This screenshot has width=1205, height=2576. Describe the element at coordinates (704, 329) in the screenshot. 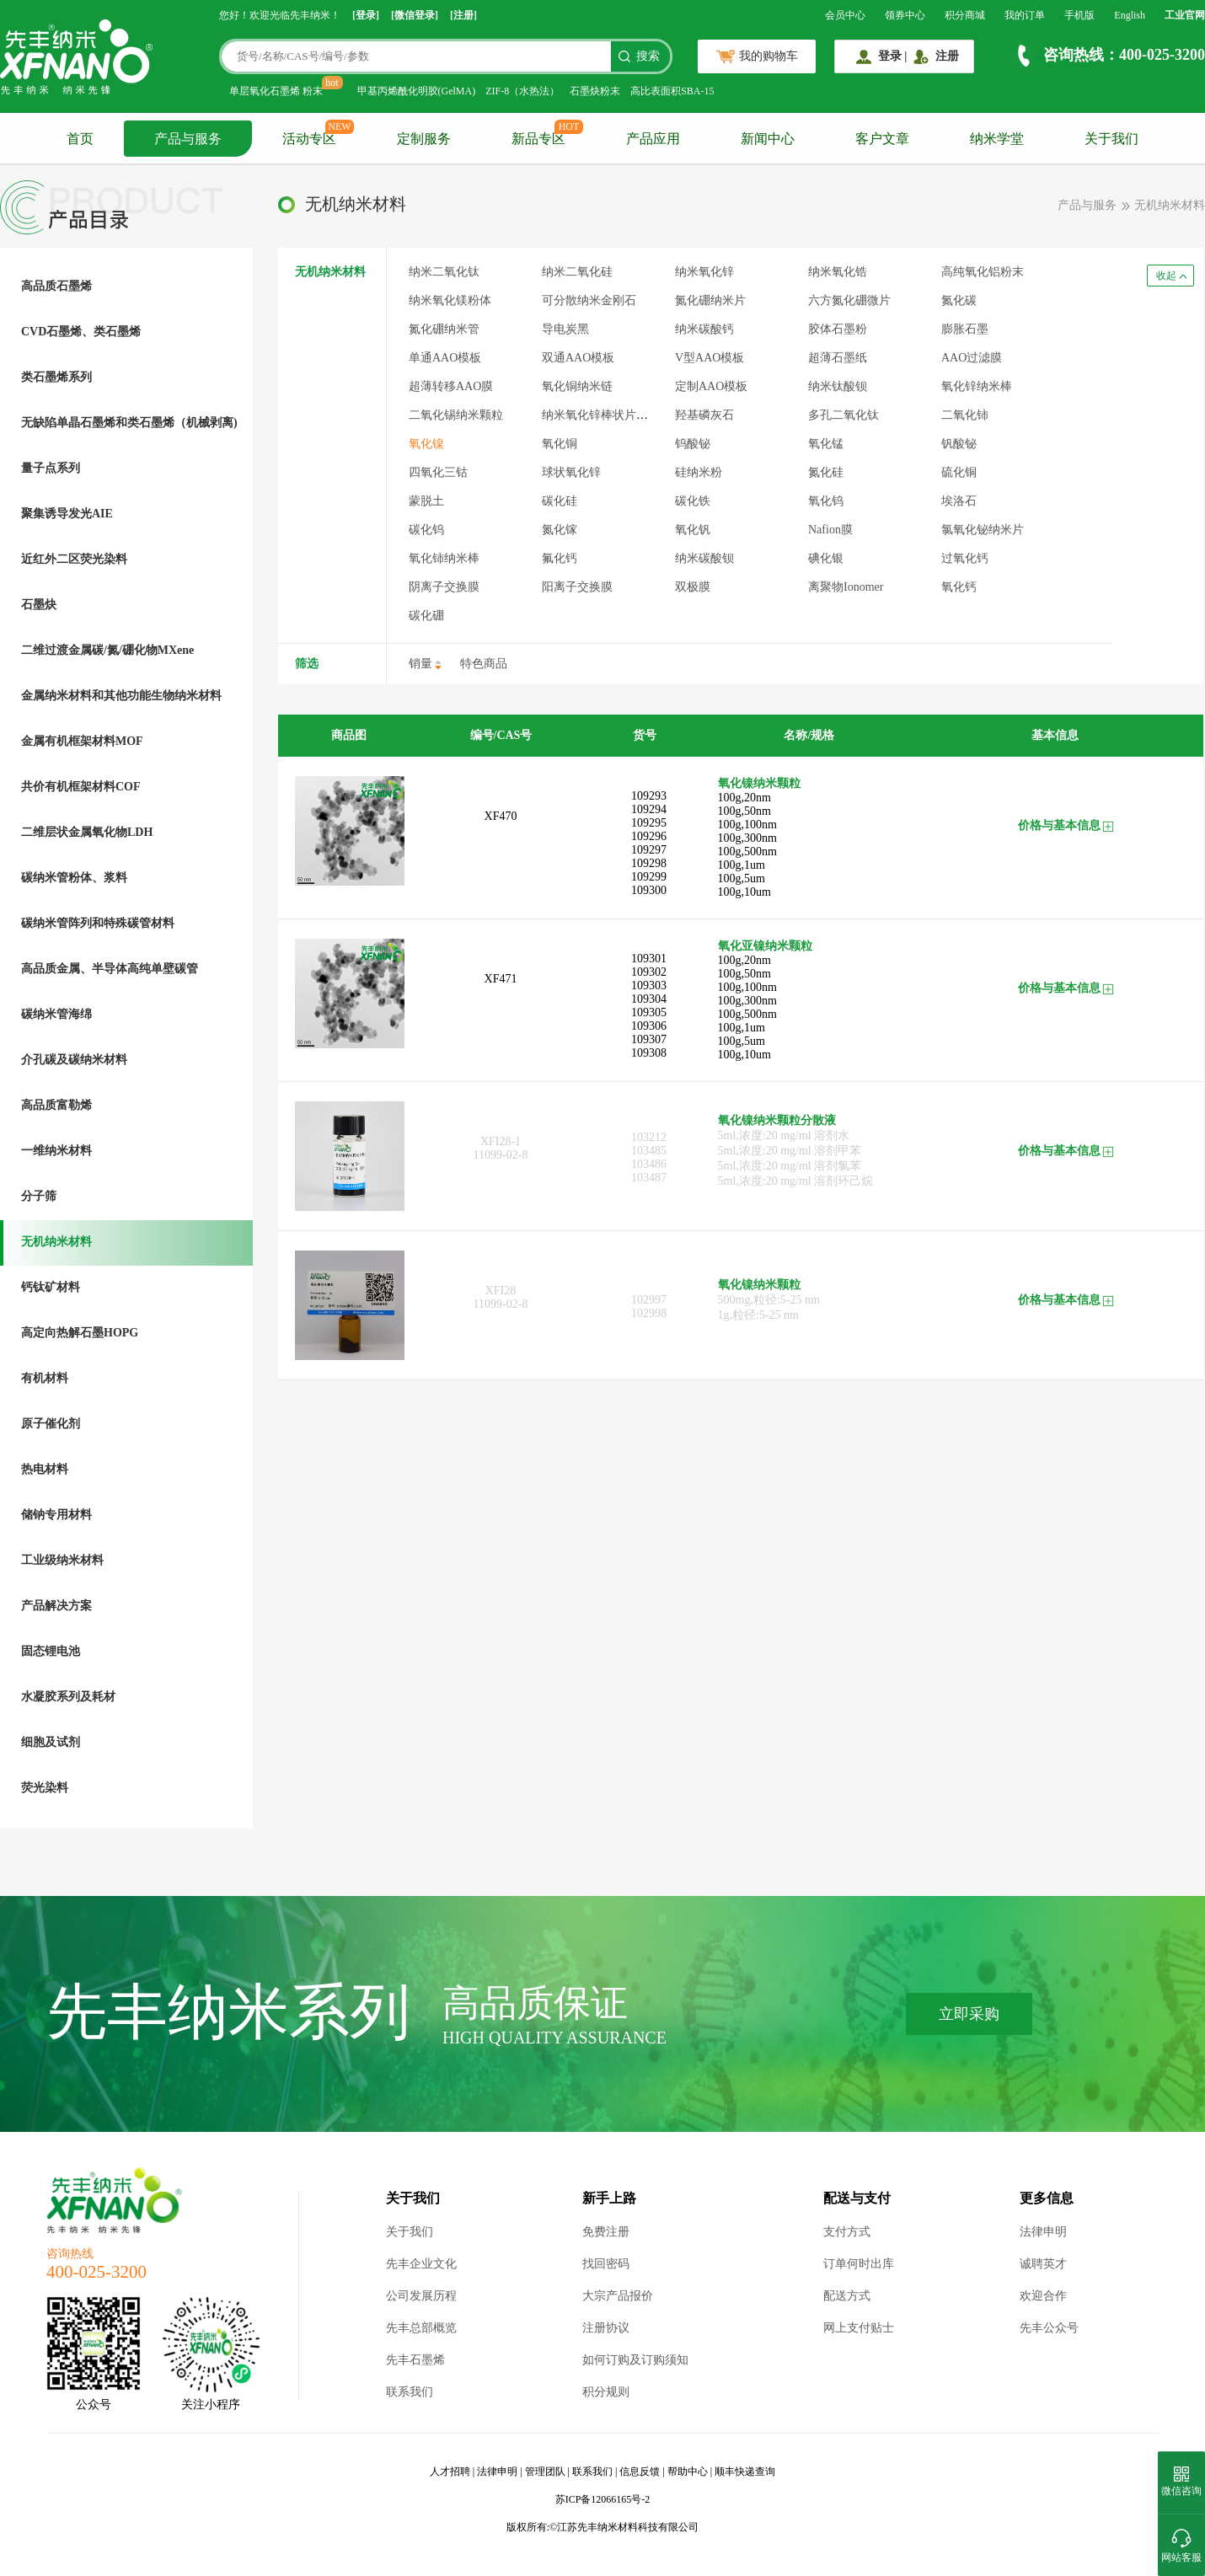

I see `纳米碳酸钙` at that location.